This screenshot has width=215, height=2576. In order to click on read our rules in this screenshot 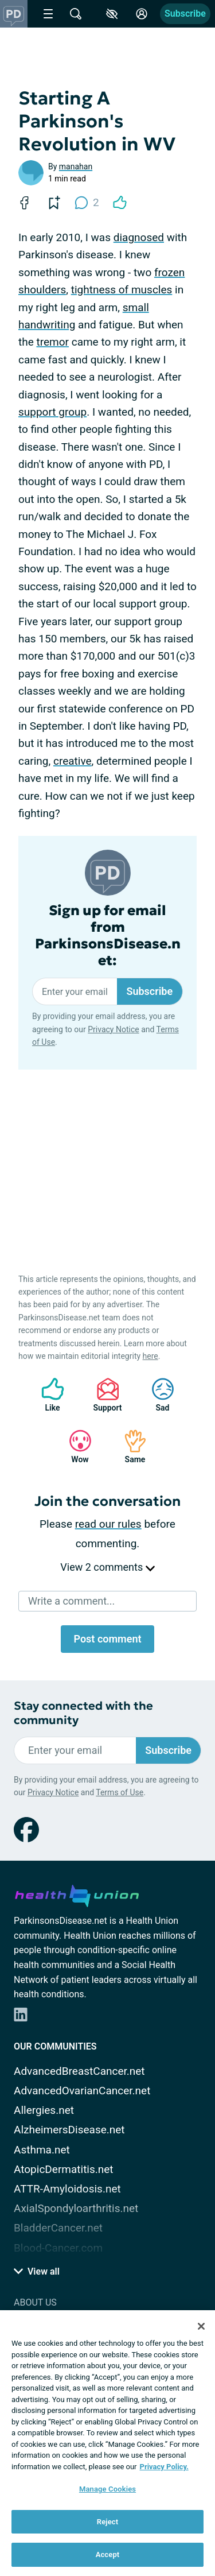, I will do `click(108, 1524)`.